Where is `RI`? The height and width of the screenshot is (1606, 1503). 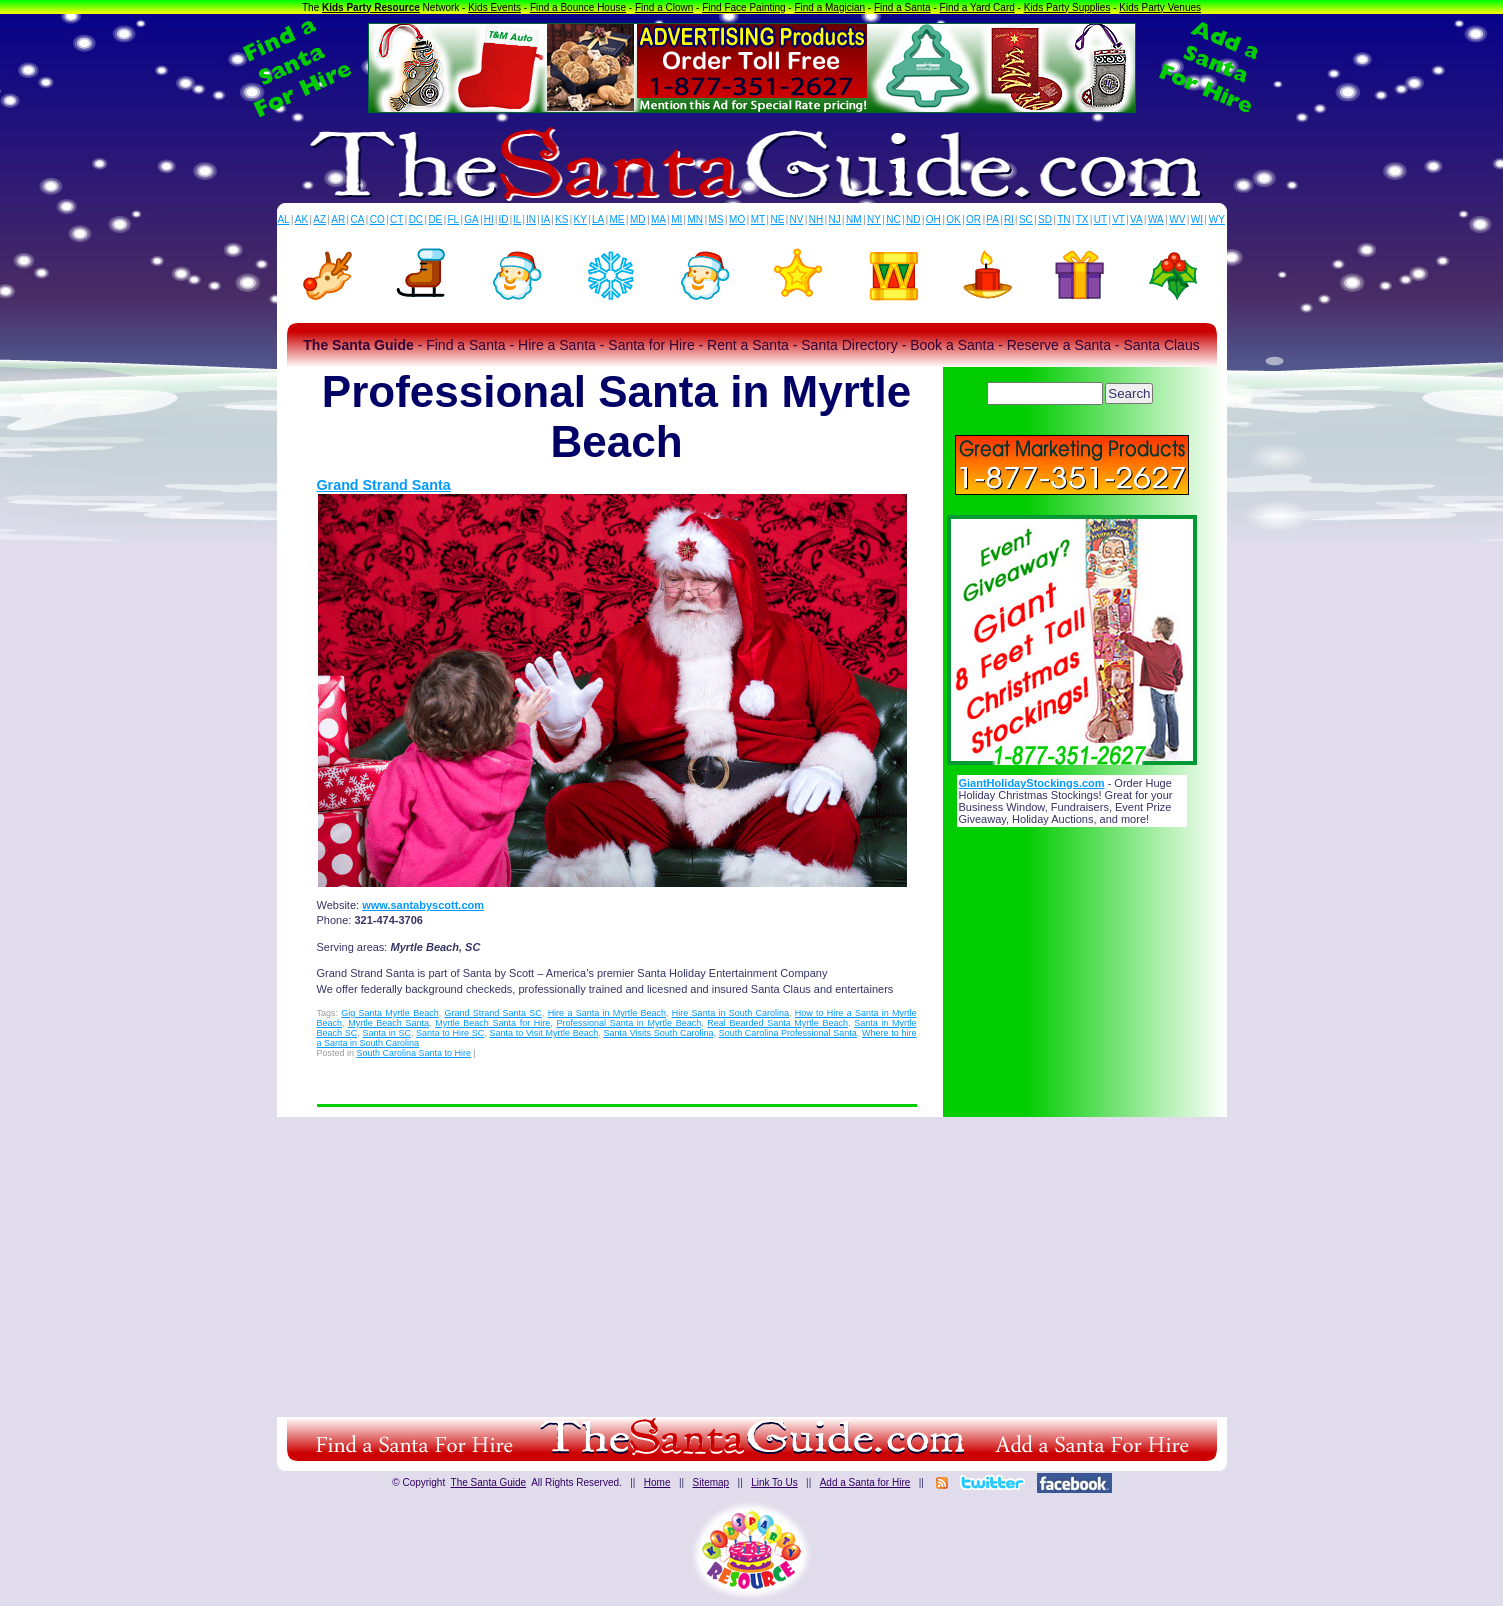 RI is located at coordinates (1009, 219).